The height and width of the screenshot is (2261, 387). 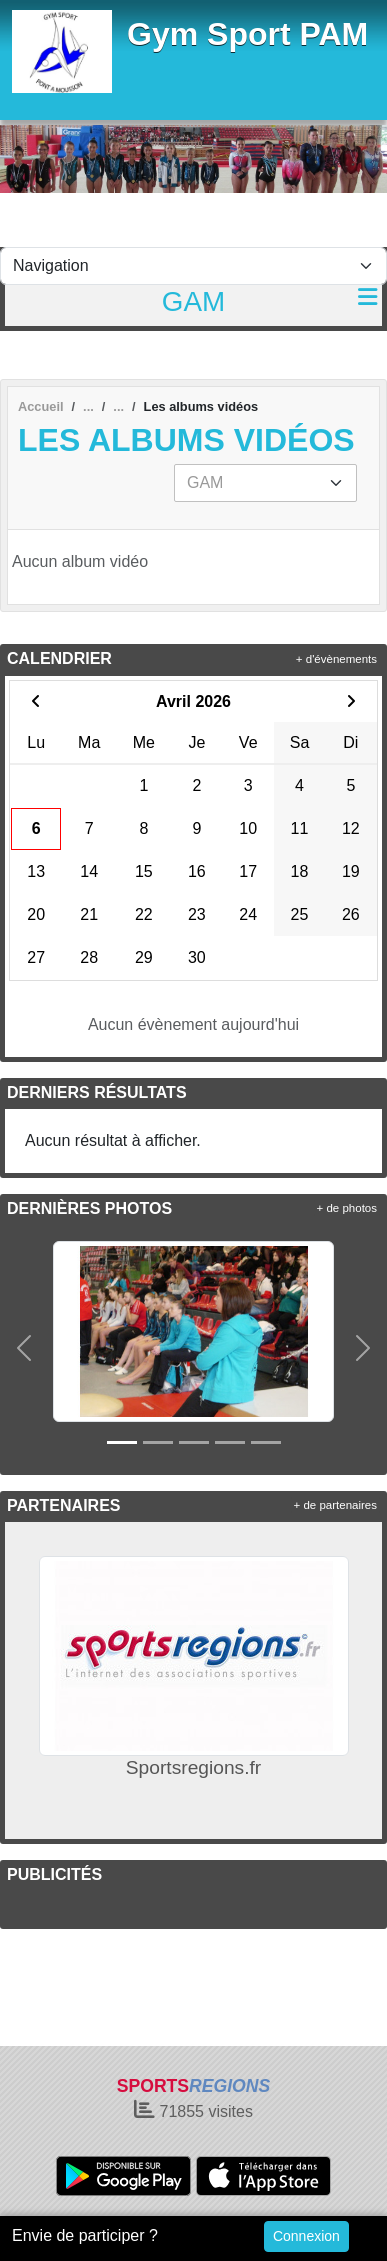 What do you see at coordinates (347, 1208) in the screenshot?
I see `+ de photos` at bounding box center [347, 1208].